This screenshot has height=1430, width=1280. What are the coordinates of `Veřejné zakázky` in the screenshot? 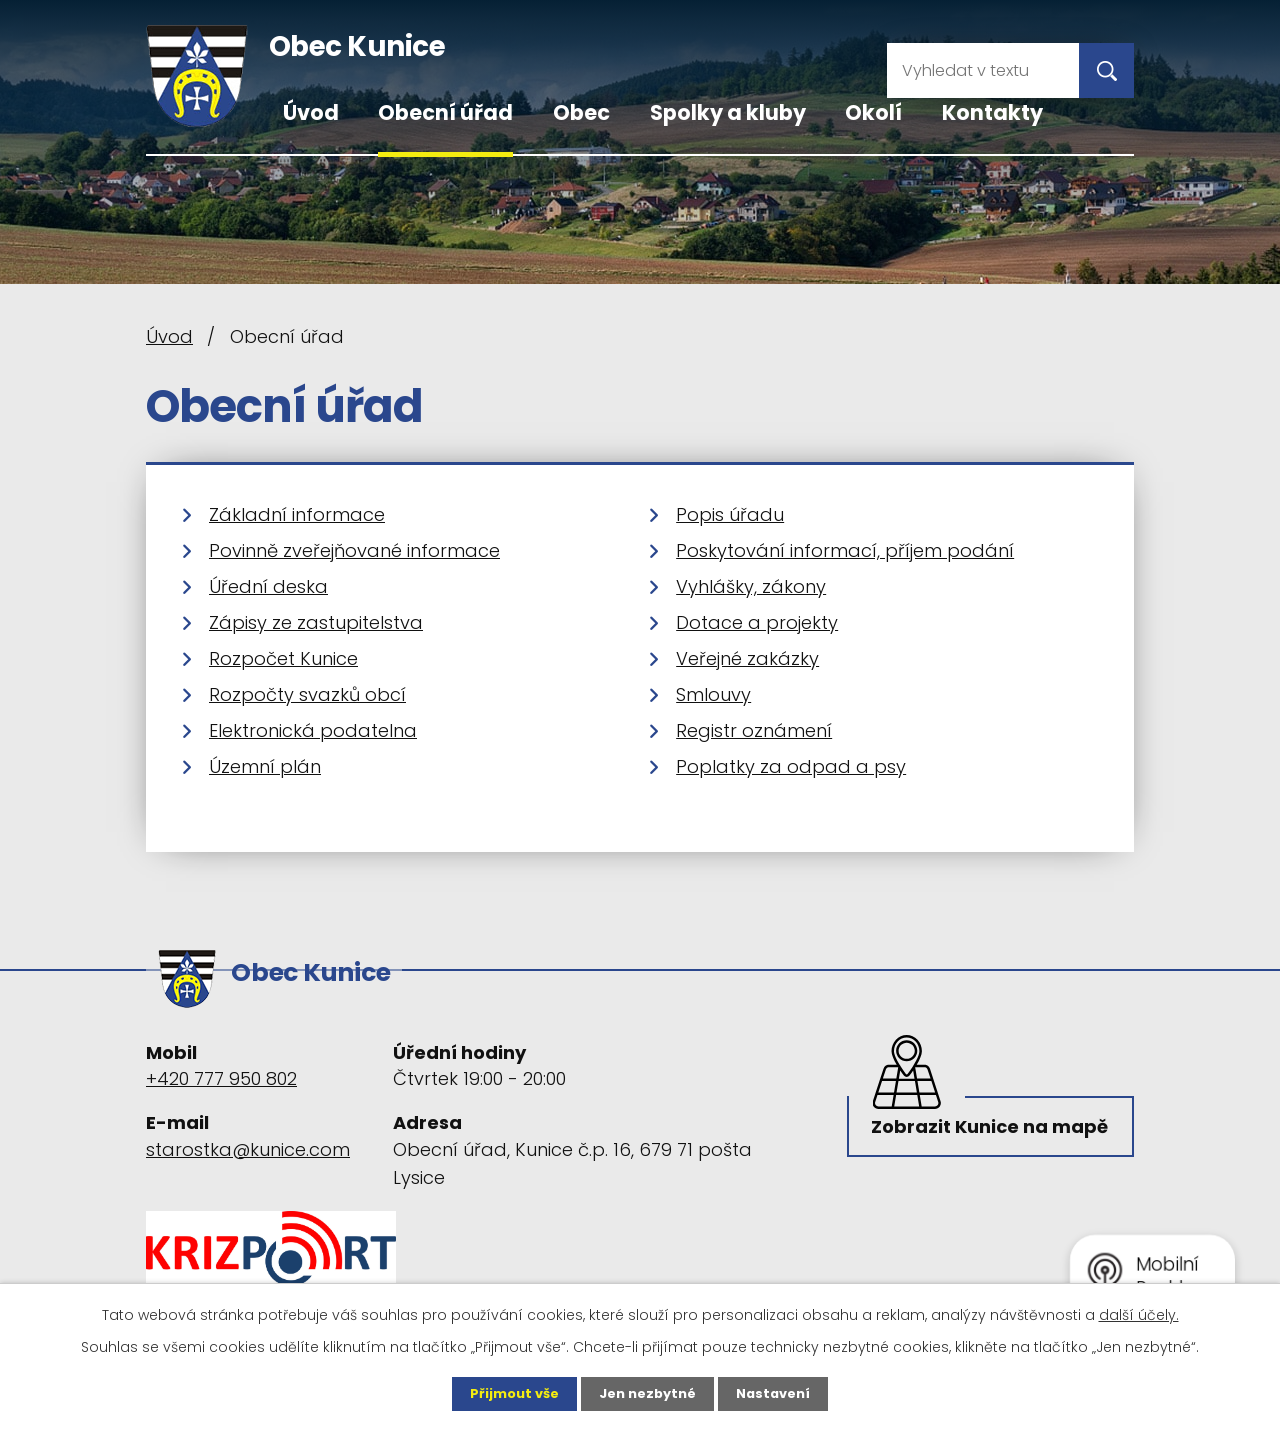 It's located at (747, 658).